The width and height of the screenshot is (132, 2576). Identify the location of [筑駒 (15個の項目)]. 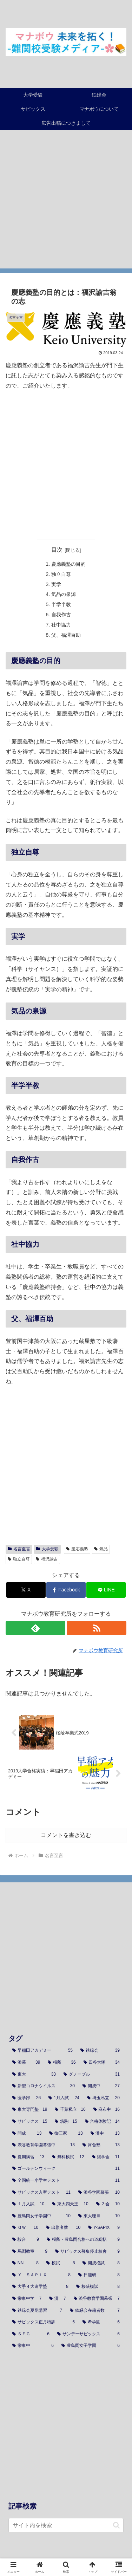
(66, 2121).